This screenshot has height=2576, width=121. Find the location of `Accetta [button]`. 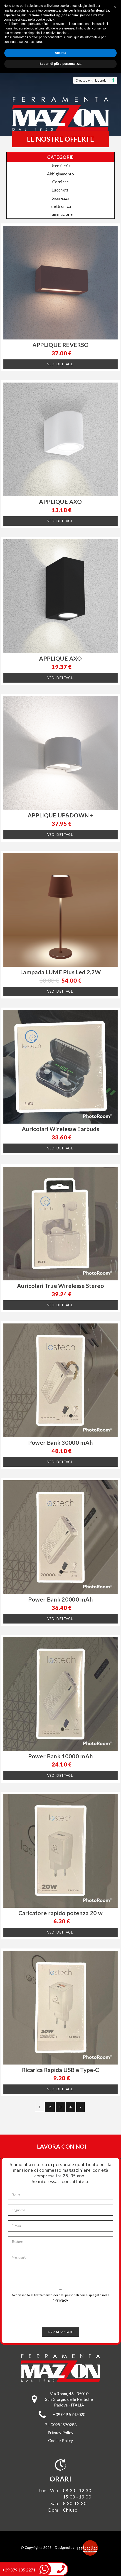

Accetta [button] is located at coordinates (60, 53).